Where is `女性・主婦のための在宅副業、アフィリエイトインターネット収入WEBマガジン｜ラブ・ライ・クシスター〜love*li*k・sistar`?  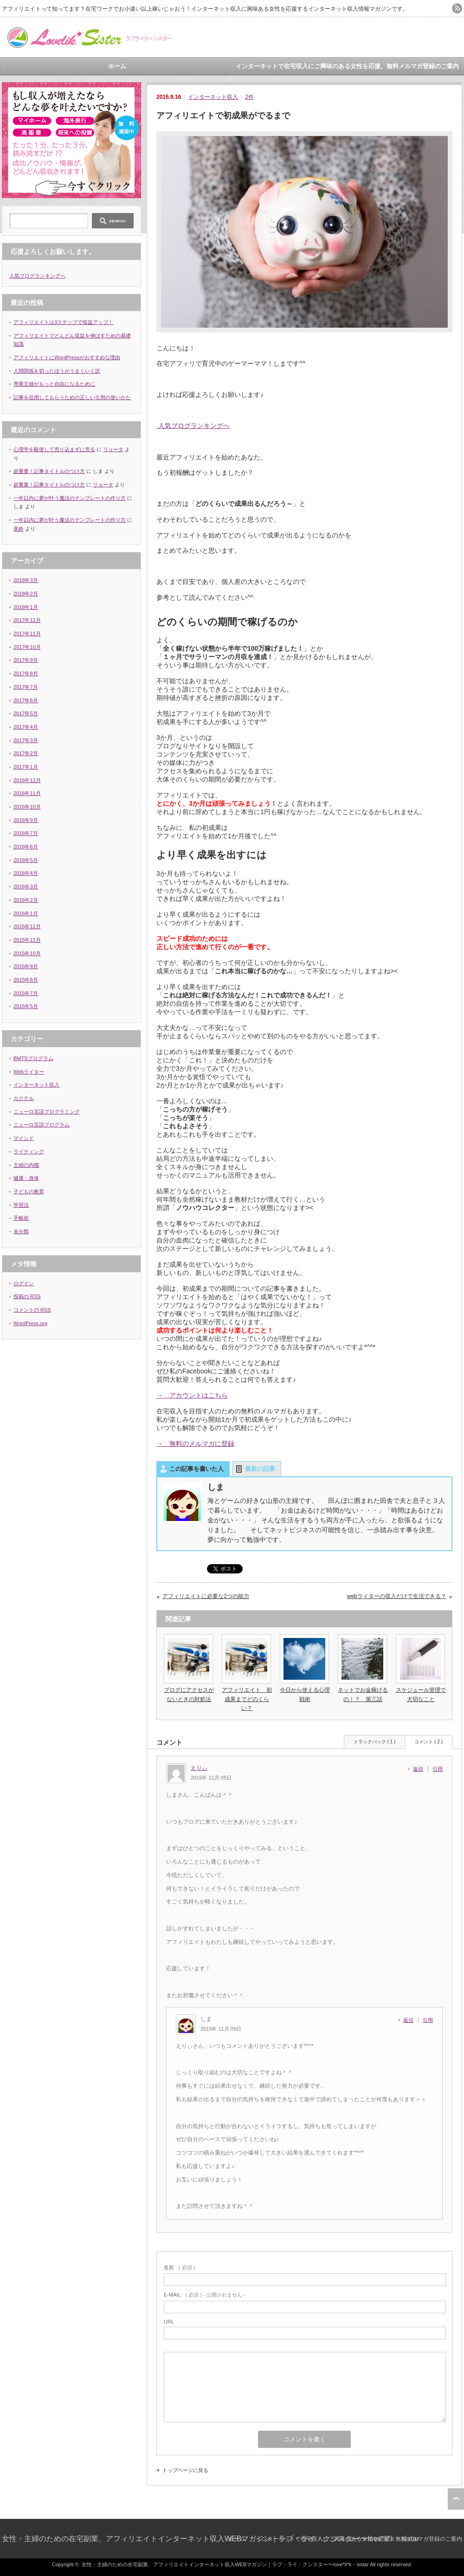 女性・主婦のための在宅副業、アフィリエイトインターネット収入WEBマガジン｜ラブ・ライ・クシスター〜love*li*k・sistar is located at coordinates (210, 2539).